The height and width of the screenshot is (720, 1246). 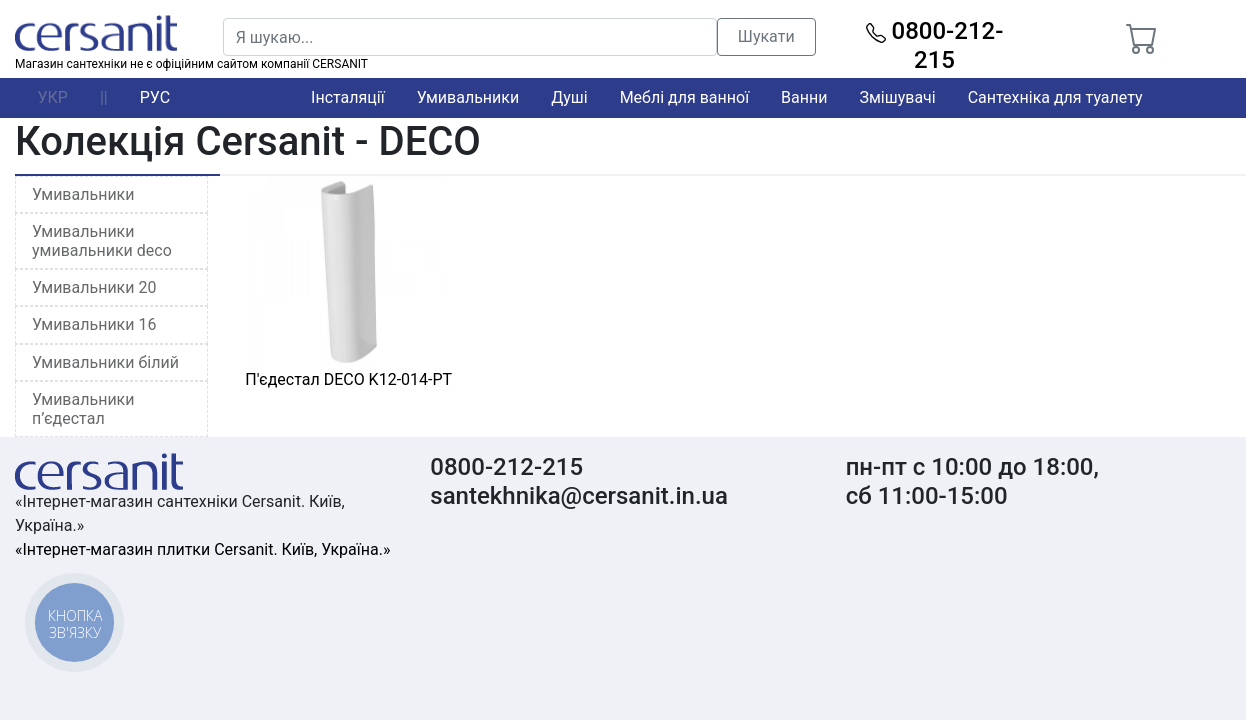 I want to click on Ванни, so click(x=804, y=97).